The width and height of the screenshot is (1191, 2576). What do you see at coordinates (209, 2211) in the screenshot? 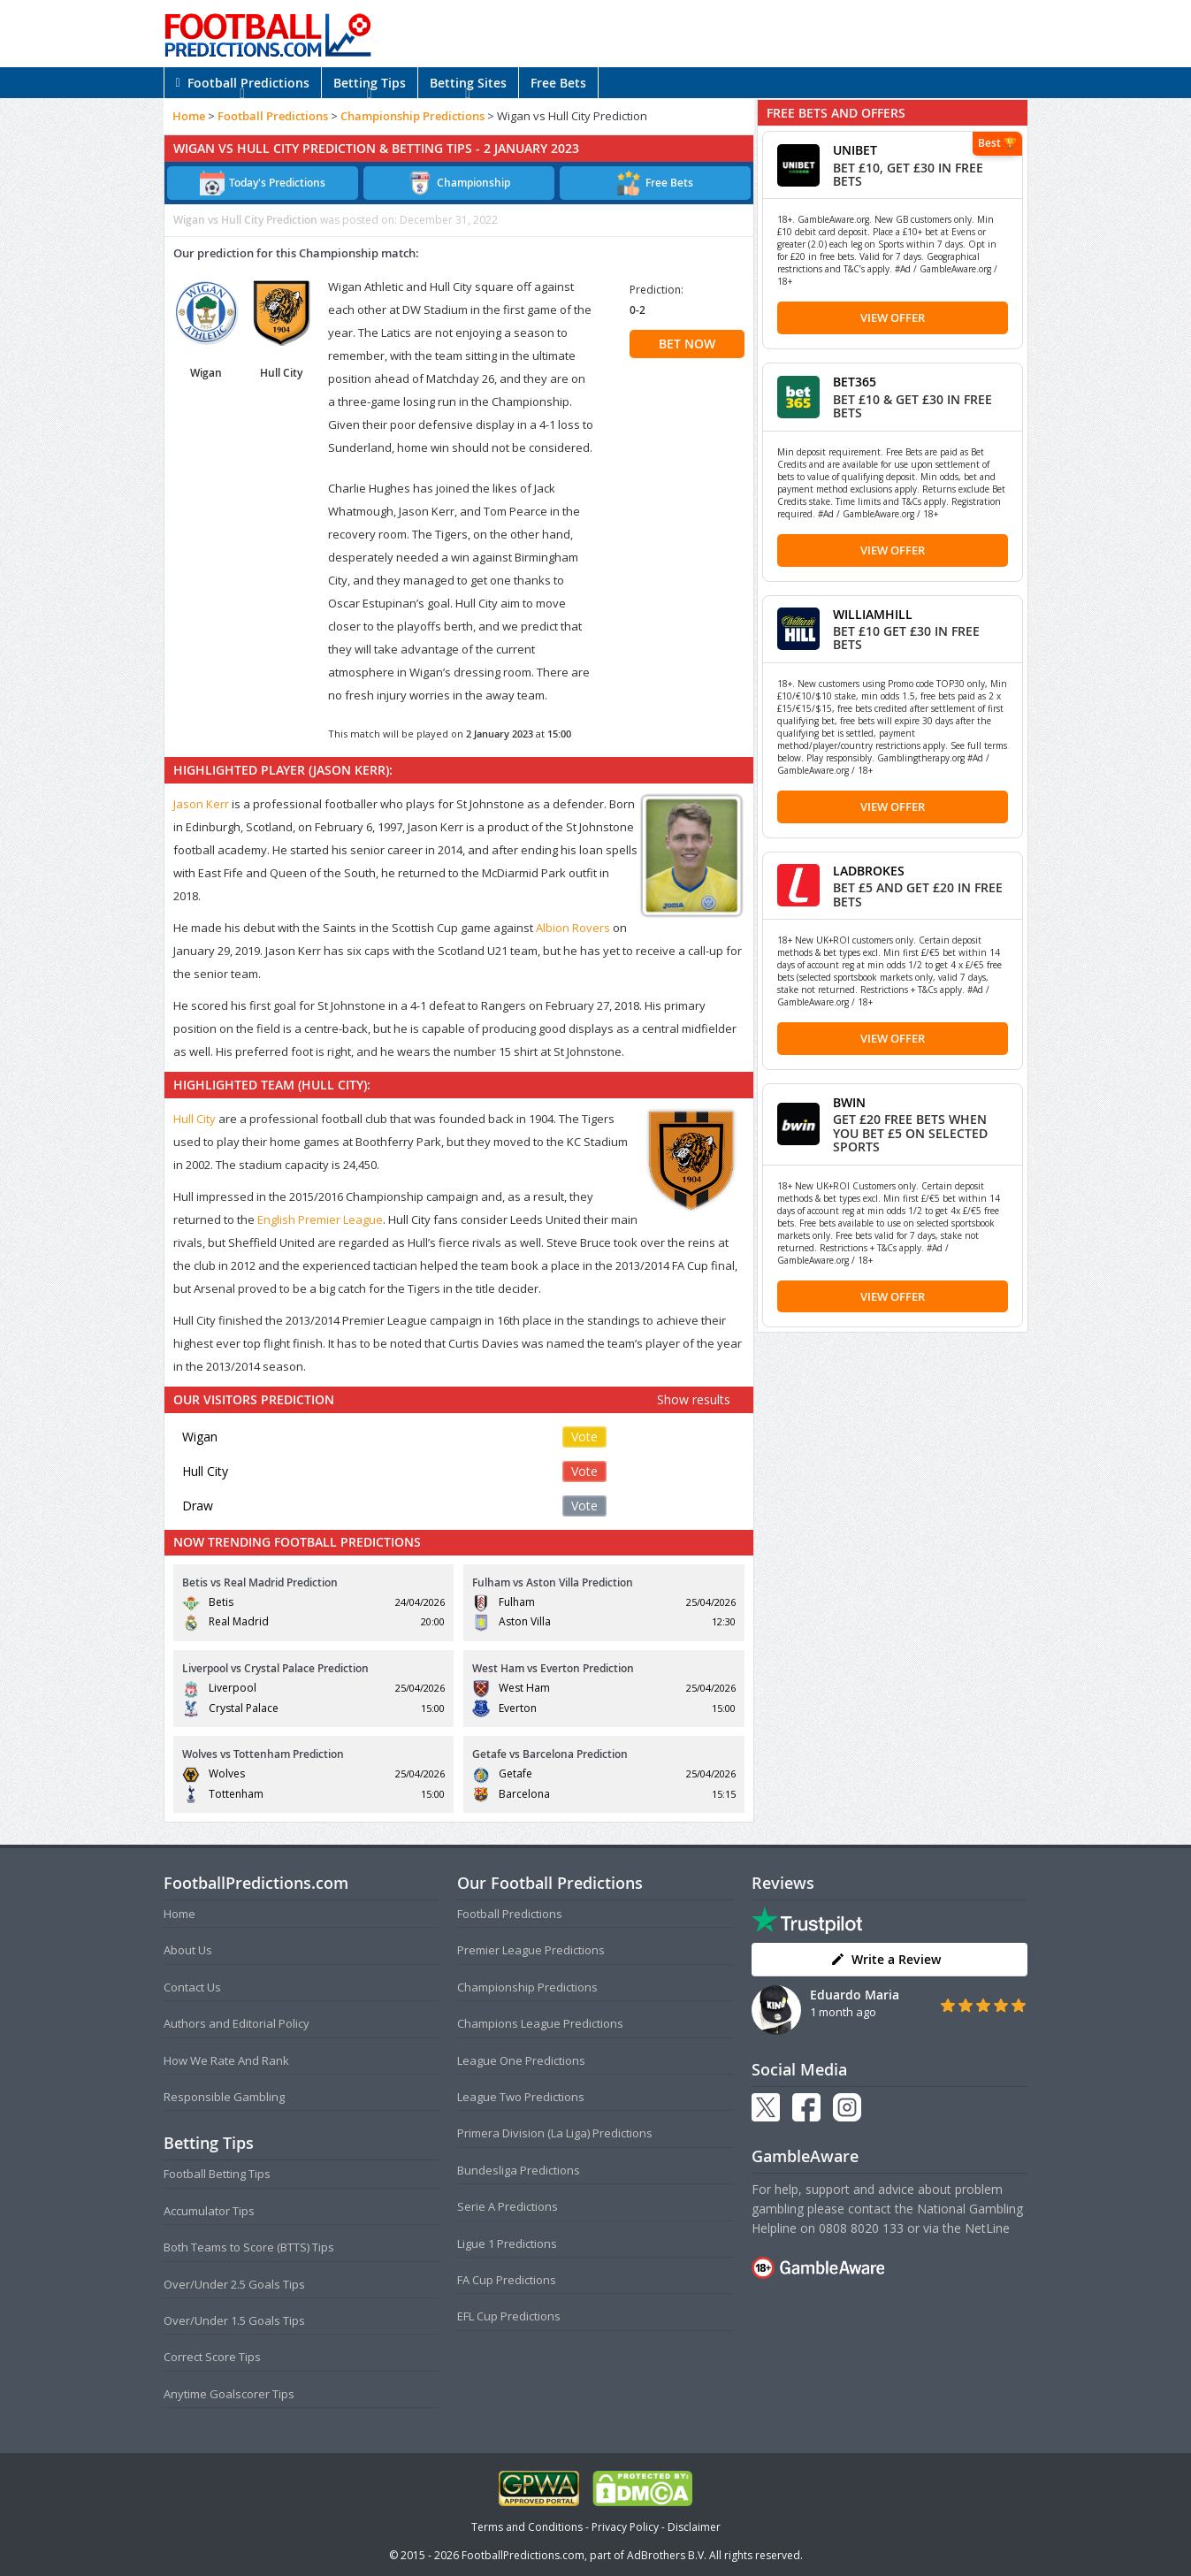
I see `Accumulator Tips` at bounding box center [209, 2211].